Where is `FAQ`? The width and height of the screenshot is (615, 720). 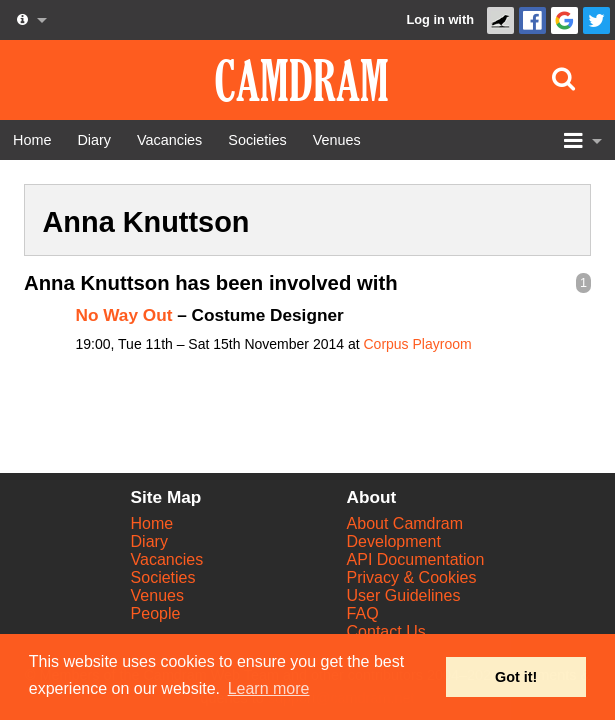
FAQ is located at coordinates (363, 613).